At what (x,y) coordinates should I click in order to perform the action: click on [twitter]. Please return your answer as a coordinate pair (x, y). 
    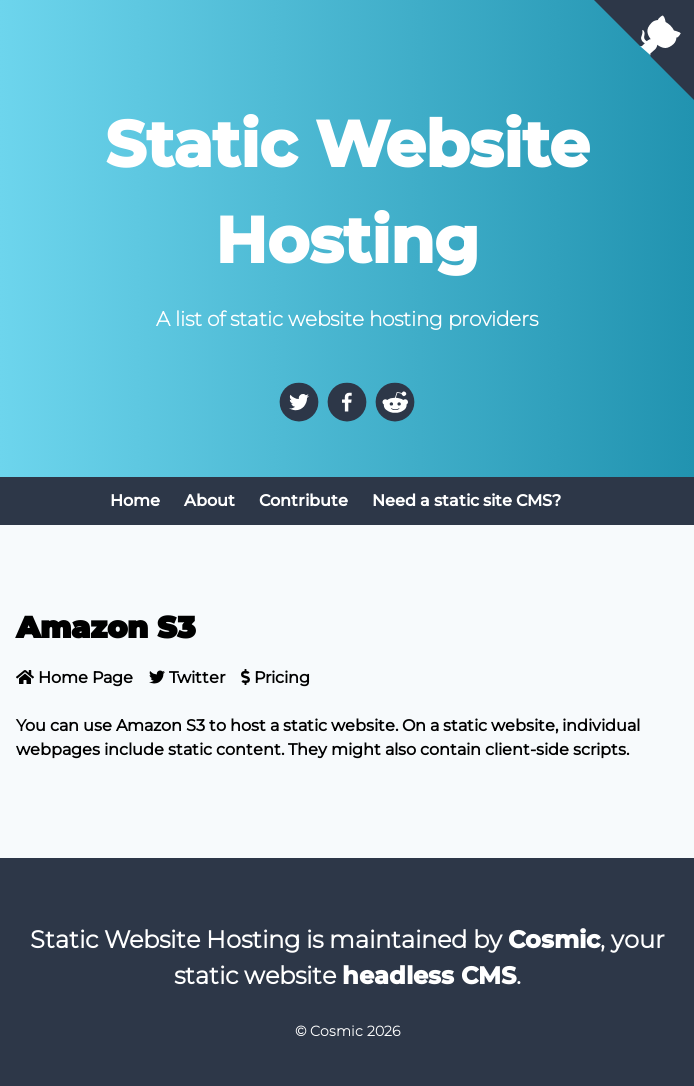
    Looking at the image, I should click on (299, 402).